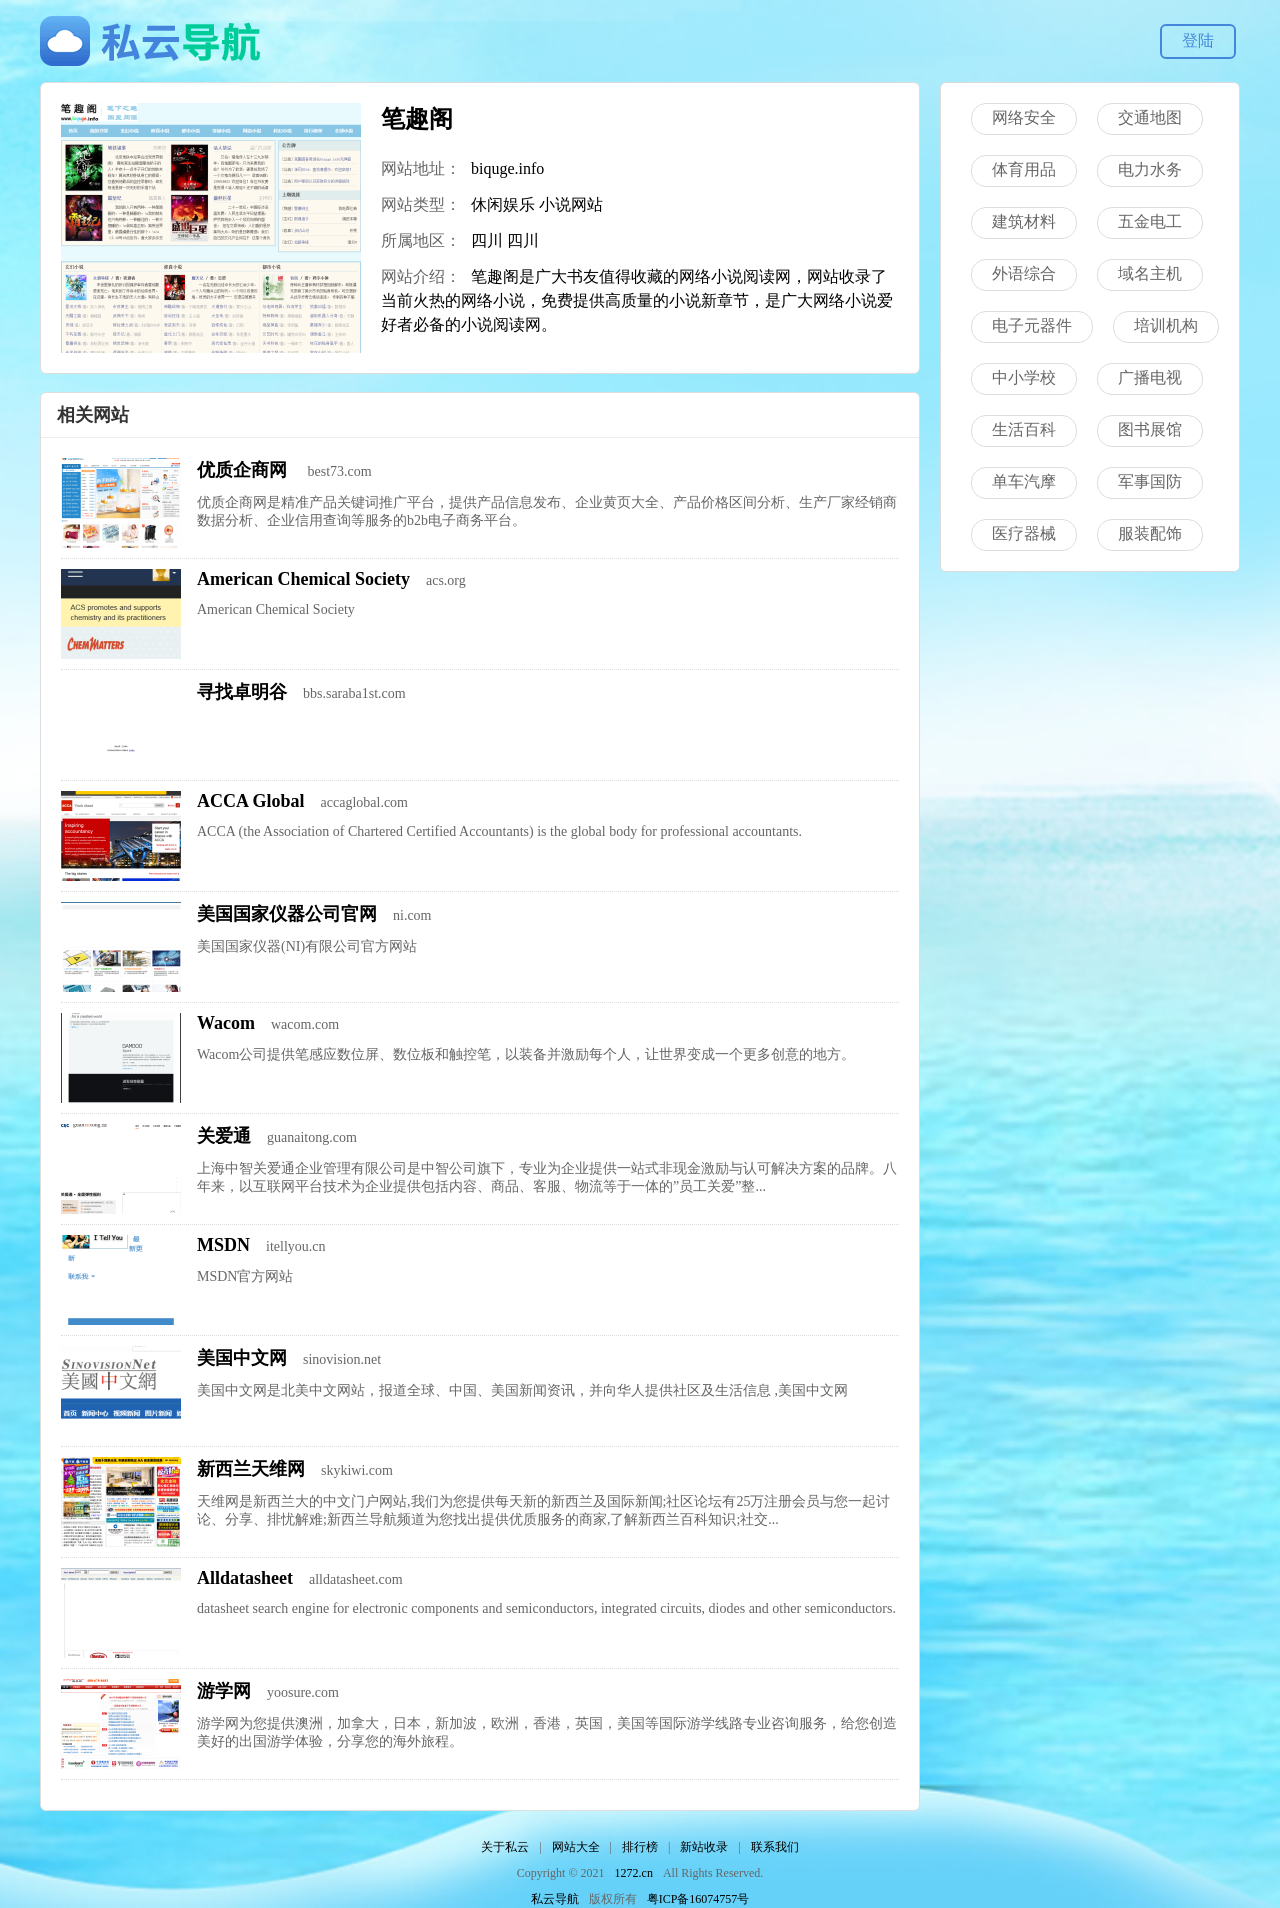 Image resolution: width=1280 pixels, height=1908 pixels. I want to click on Wacom, so click(226, 1023).